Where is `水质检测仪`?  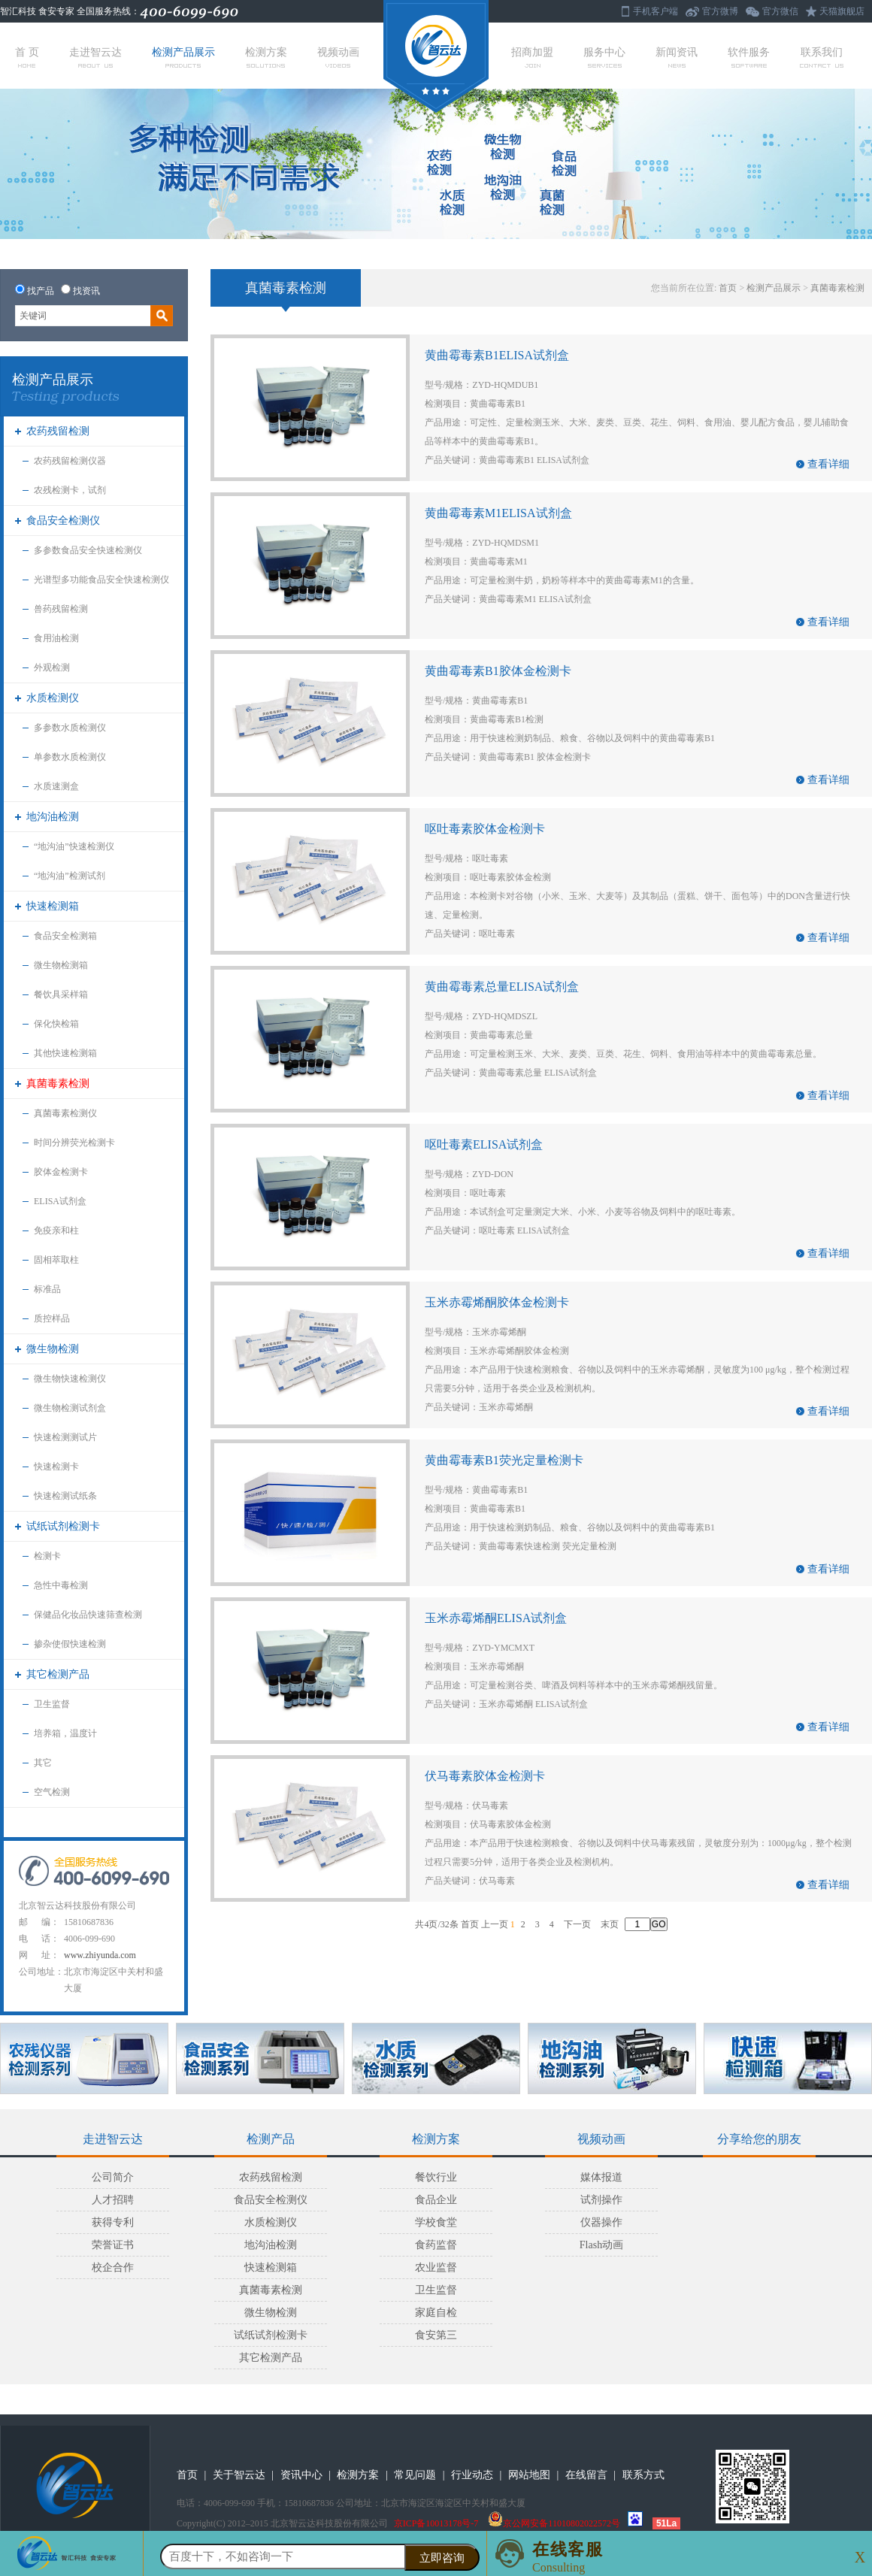 水质检测仪 is located at coordinates (52, 698).